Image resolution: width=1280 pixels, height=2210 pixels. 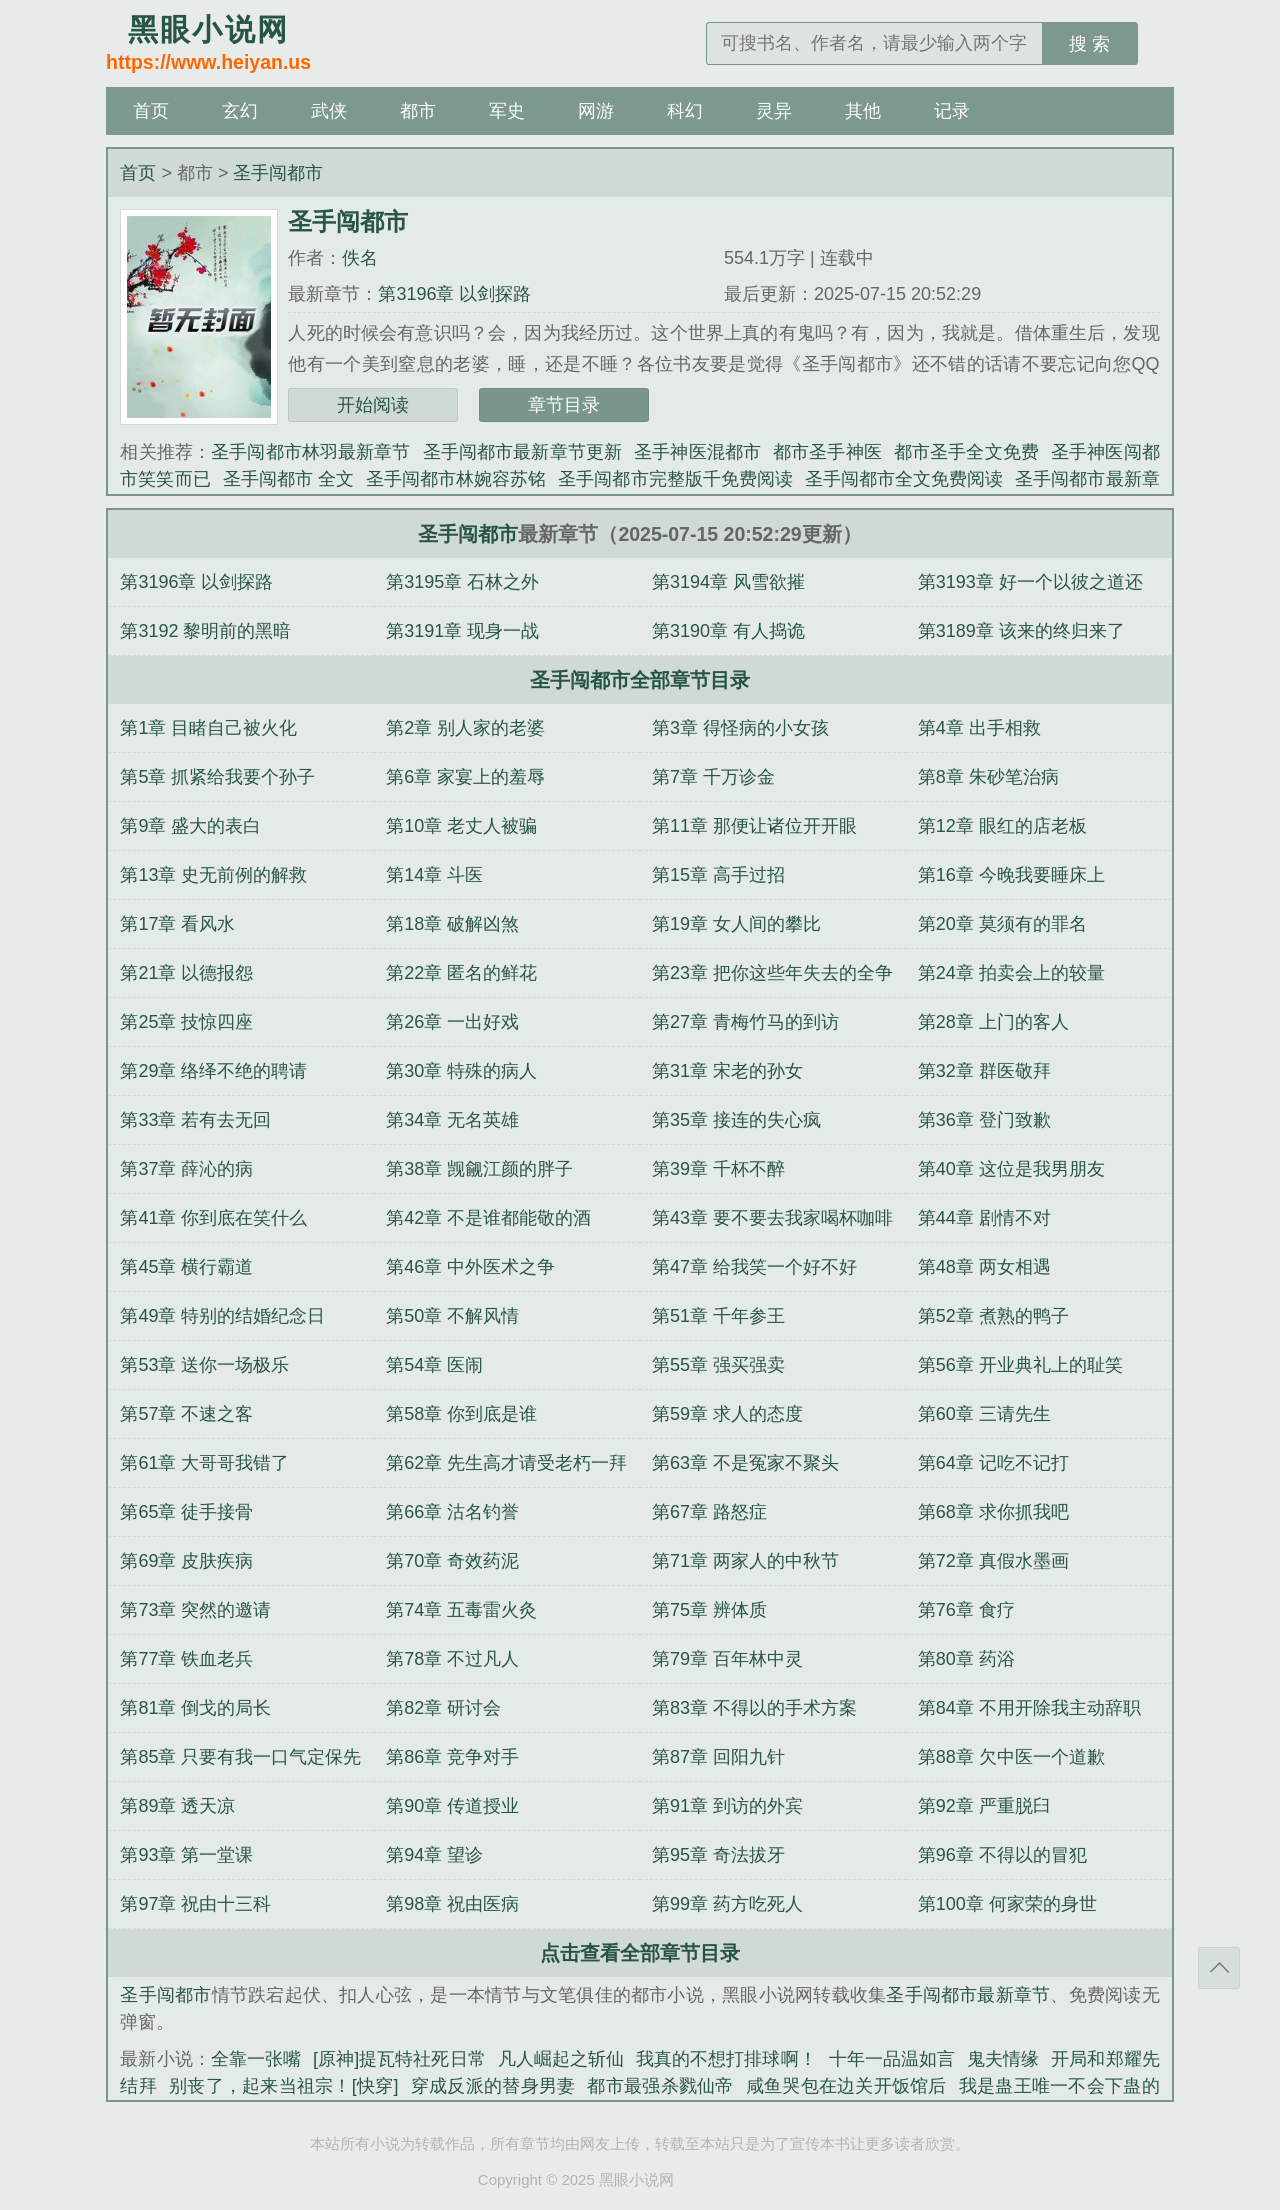 What do you see at coordinates (685, 111) in the screenshot?
I see `科幻` at bounding box center [685, 111].